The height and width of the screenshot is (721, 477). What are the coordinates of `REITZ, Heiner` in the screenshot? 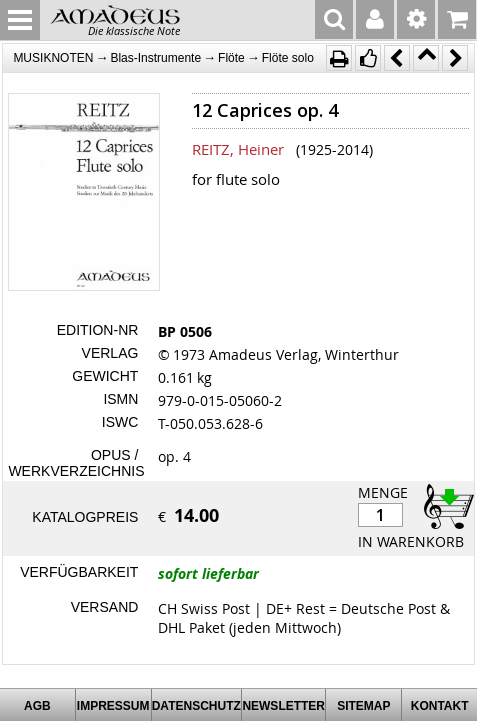 It's located at (238, 149).